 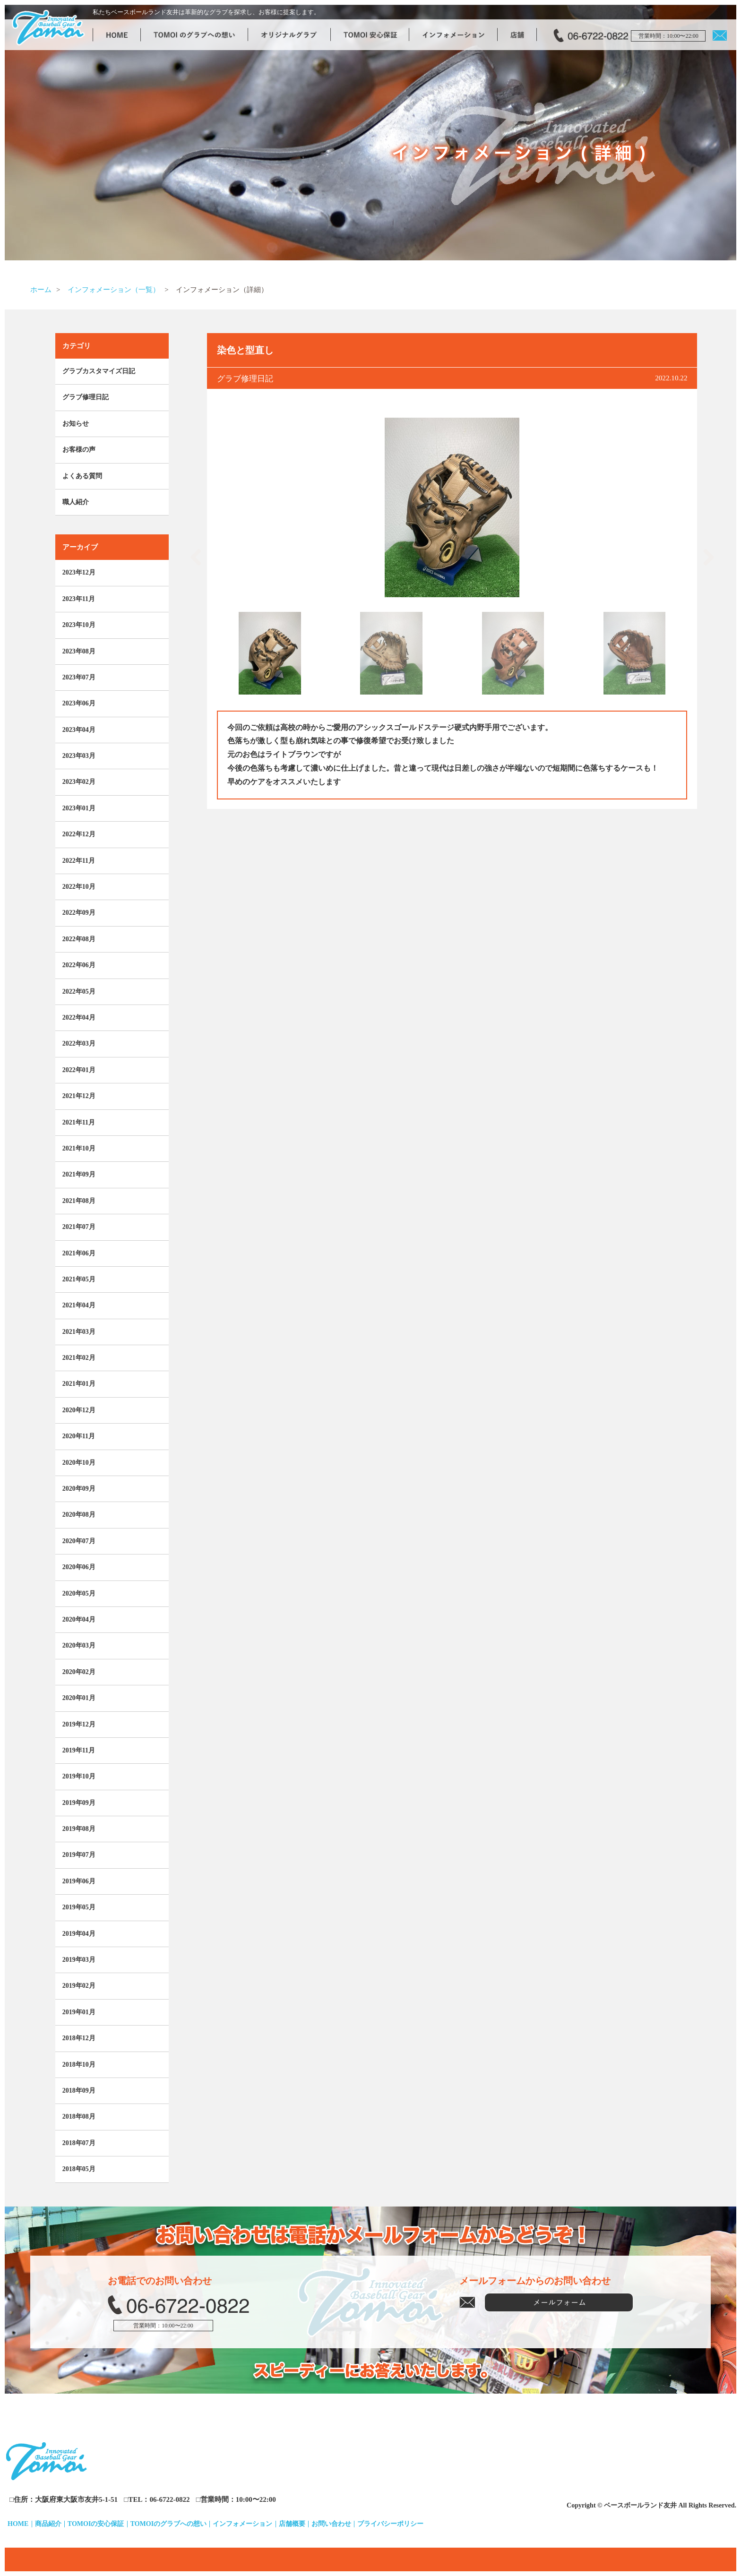 I want to click on 2022年04月, so click(x=78, y=1017).